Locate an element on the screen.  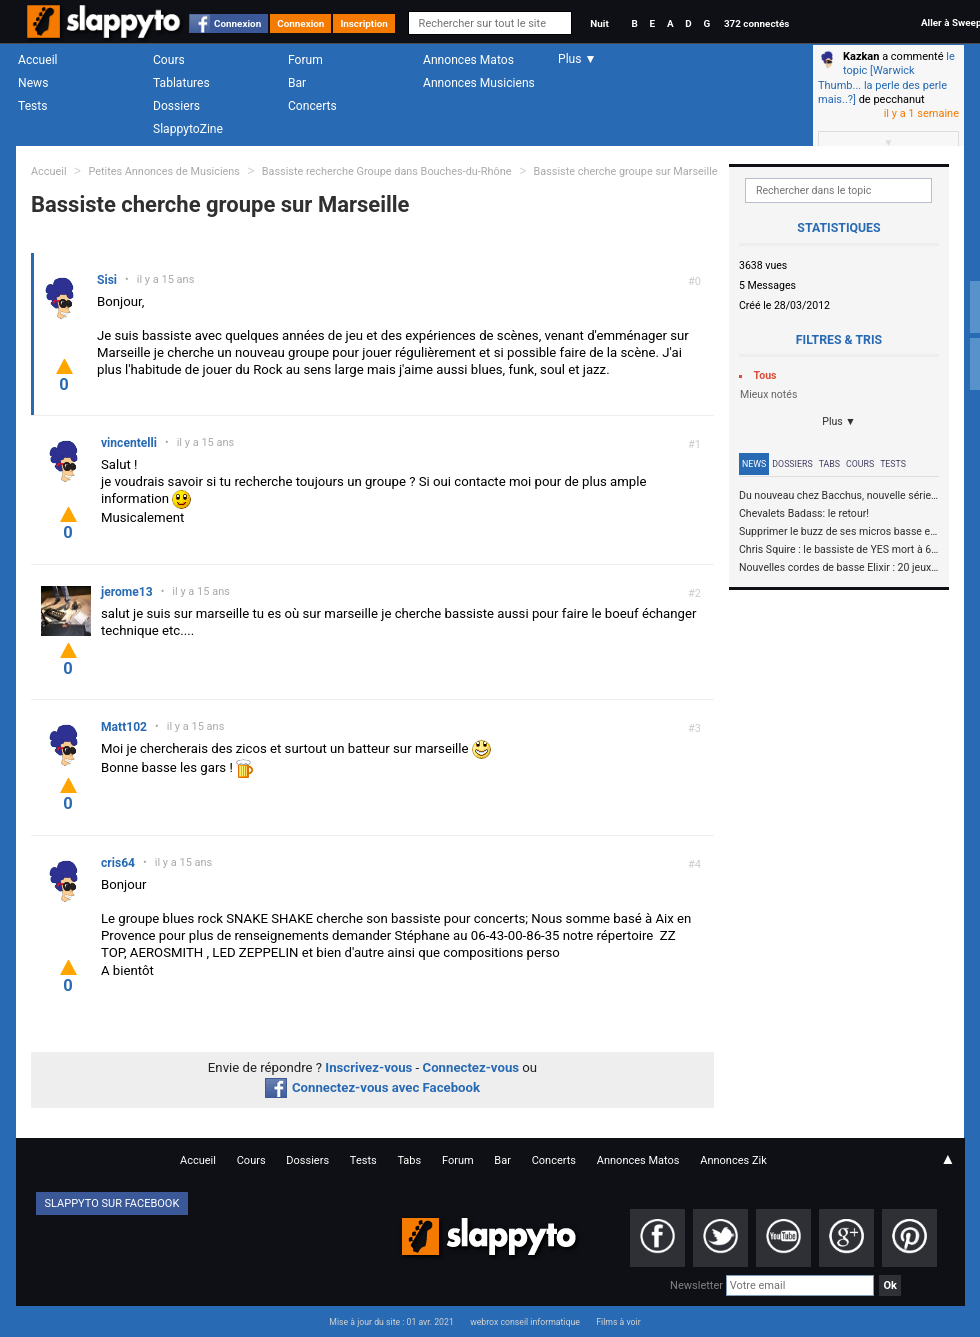
Mise à jour du site : 01 avr. 2021 is located at coordinates (391, 1322).